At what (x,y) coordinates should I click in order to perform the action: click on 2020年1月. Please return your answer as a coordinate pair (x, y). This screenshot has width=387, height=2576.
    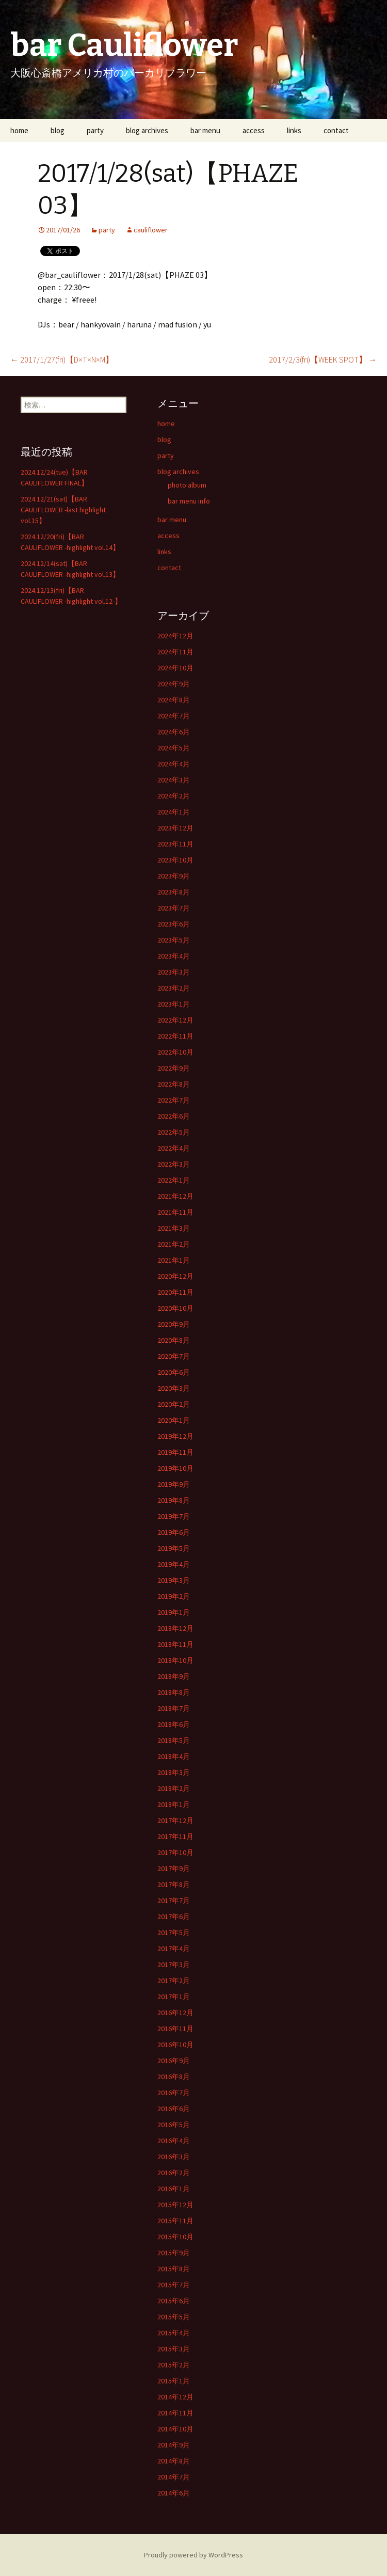
    Looking at the image, I should click on (173, 1420).